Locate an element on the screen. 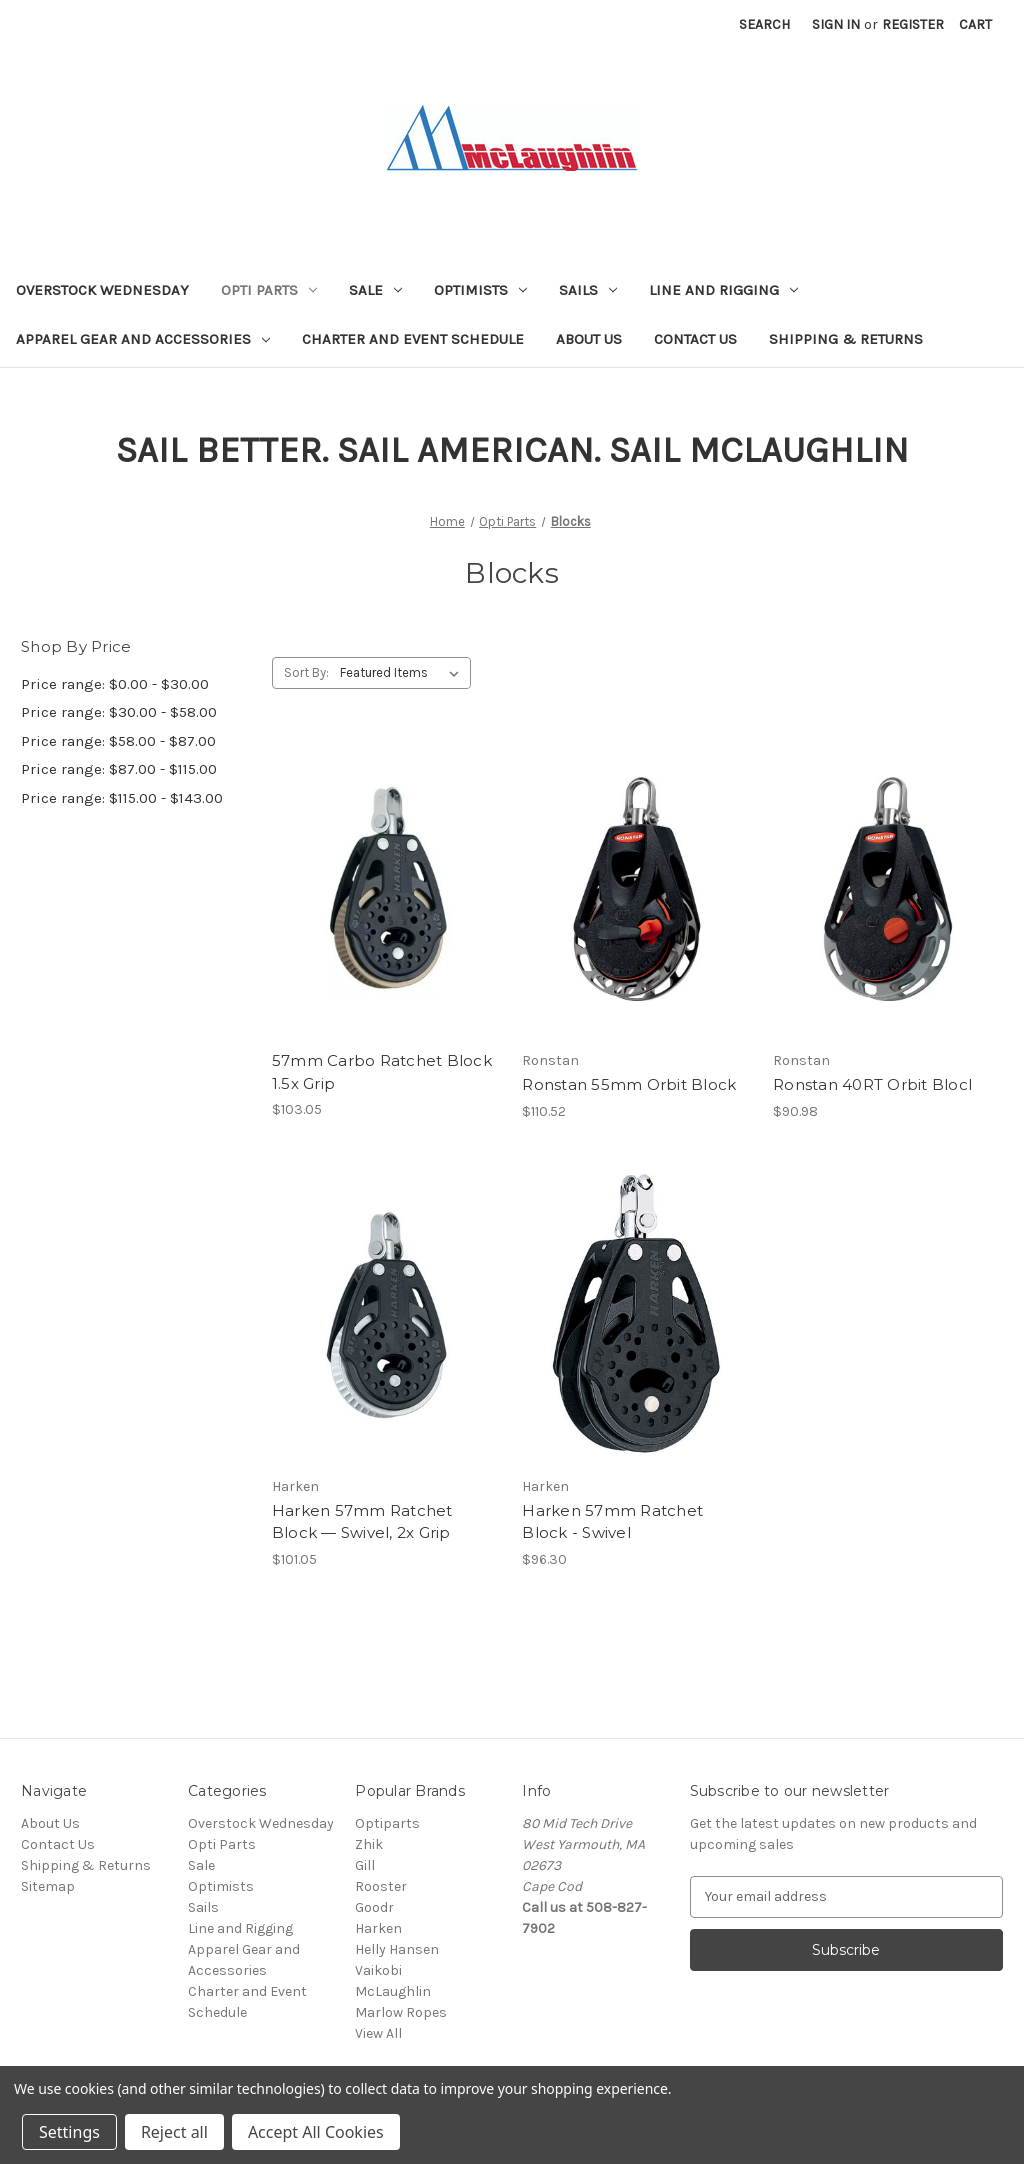 Image resolution: width=1024 pixels, height=2164 pixels. View All is located at coordinates (378, 2033).